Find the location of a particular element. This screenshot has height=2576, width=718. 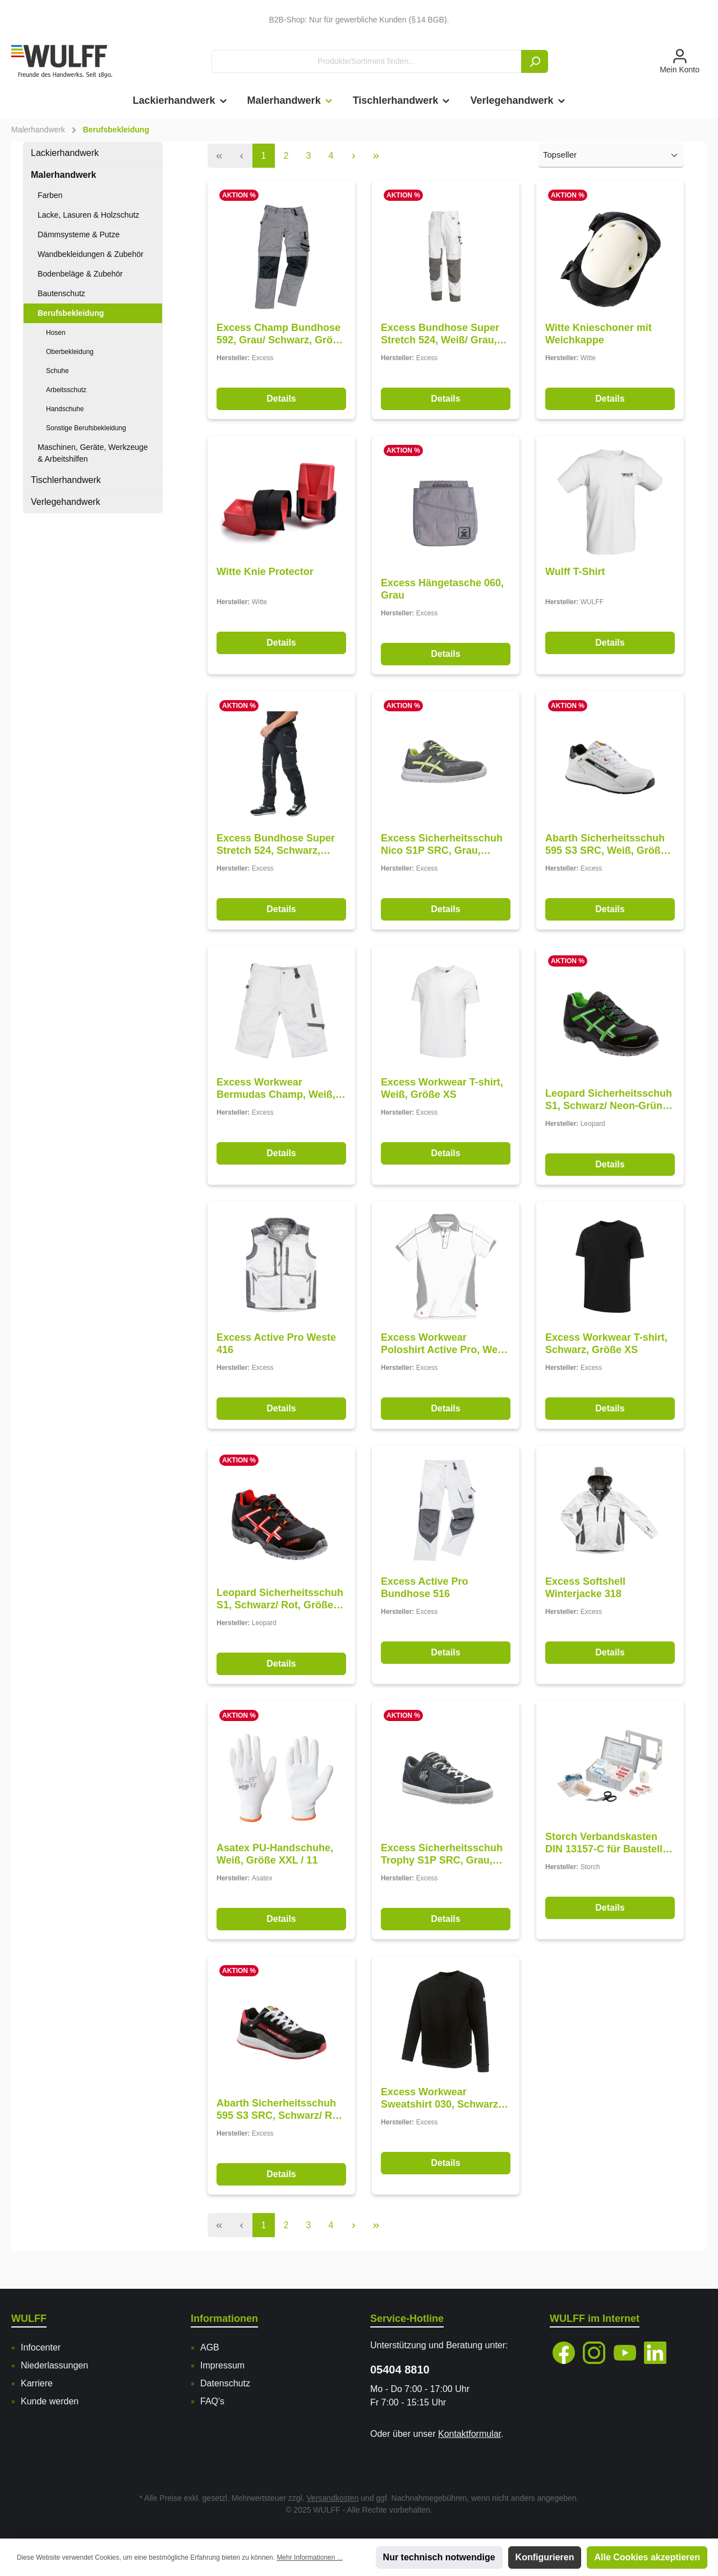

Excess Softshell Winterjacke 318 is located at coordinates (585, 1596).